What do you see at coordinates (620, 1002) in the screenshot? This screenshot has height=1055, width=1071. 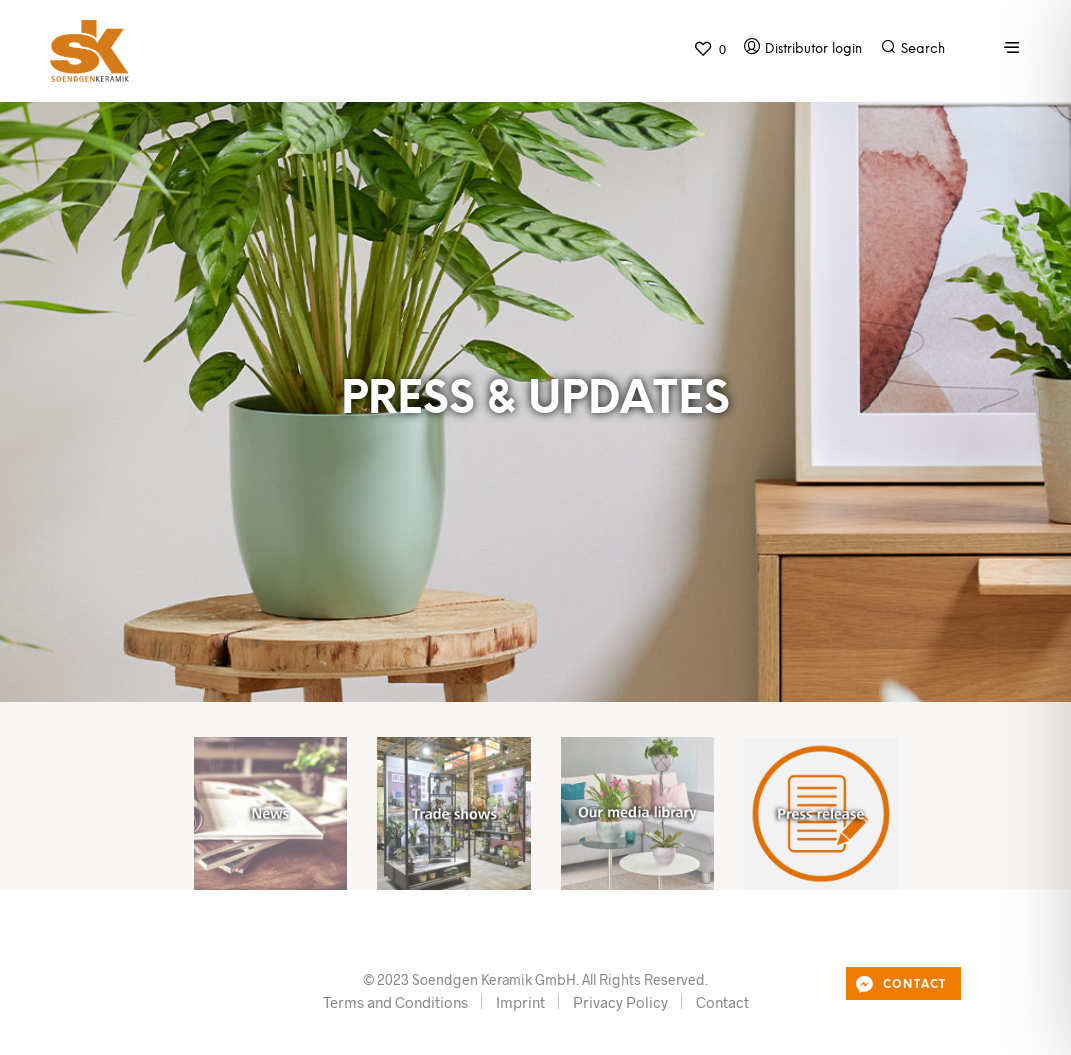 I see `Privacy Policy` at bounding box center [620, 1002].